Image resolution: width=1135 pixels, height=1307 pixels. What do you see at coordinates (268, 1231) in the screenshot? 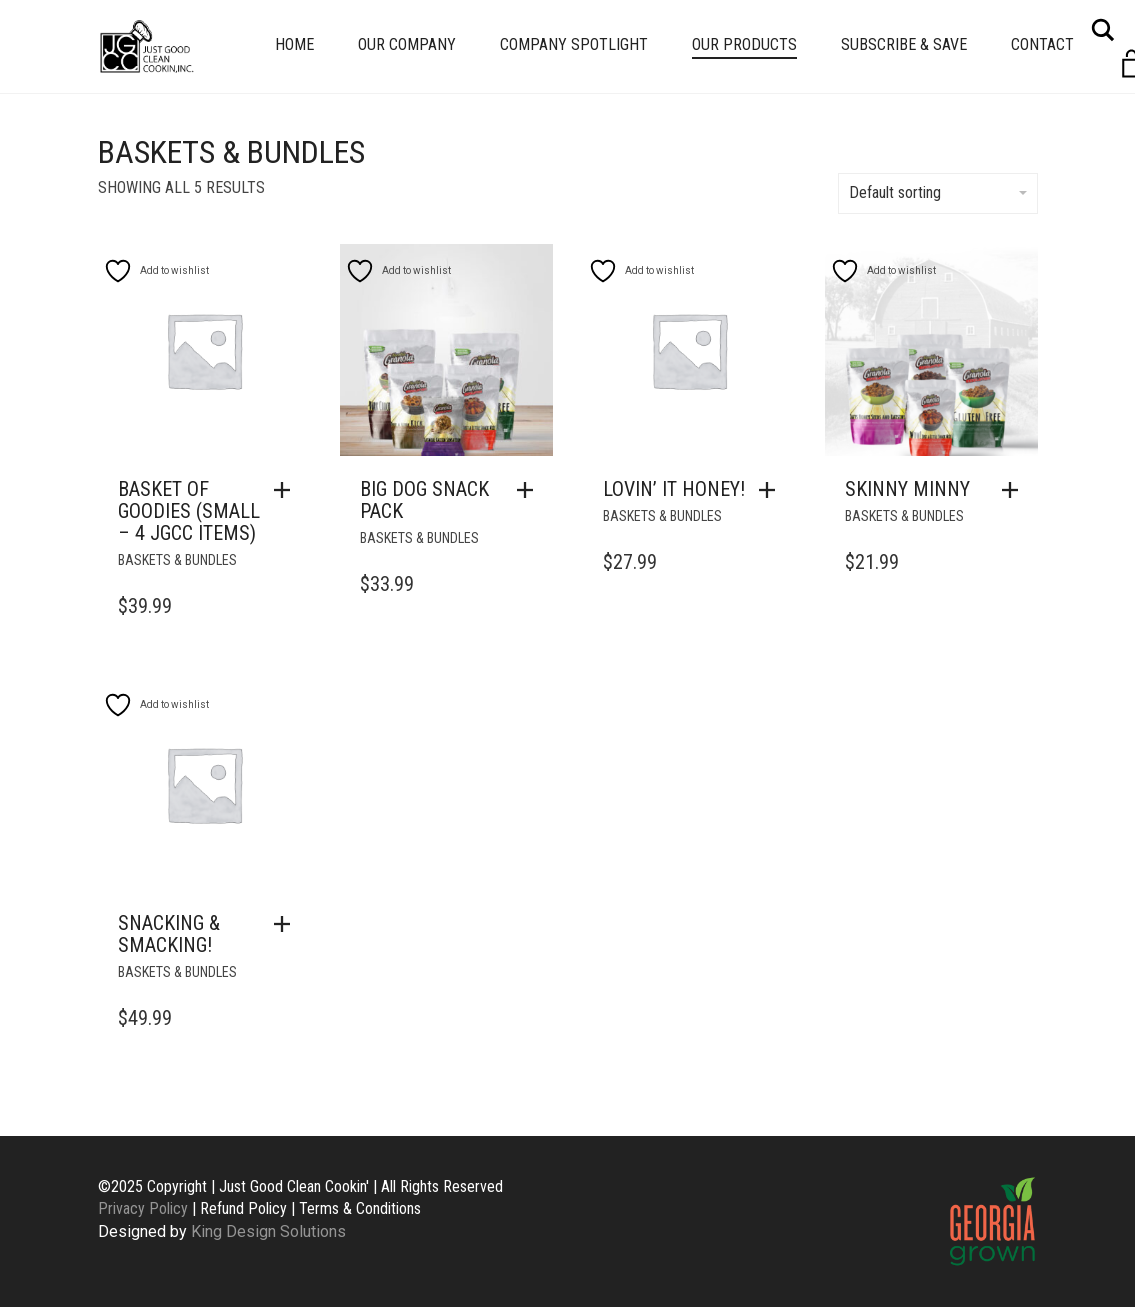
I see `King Design Solutions` at bounding box center [268, 1231].